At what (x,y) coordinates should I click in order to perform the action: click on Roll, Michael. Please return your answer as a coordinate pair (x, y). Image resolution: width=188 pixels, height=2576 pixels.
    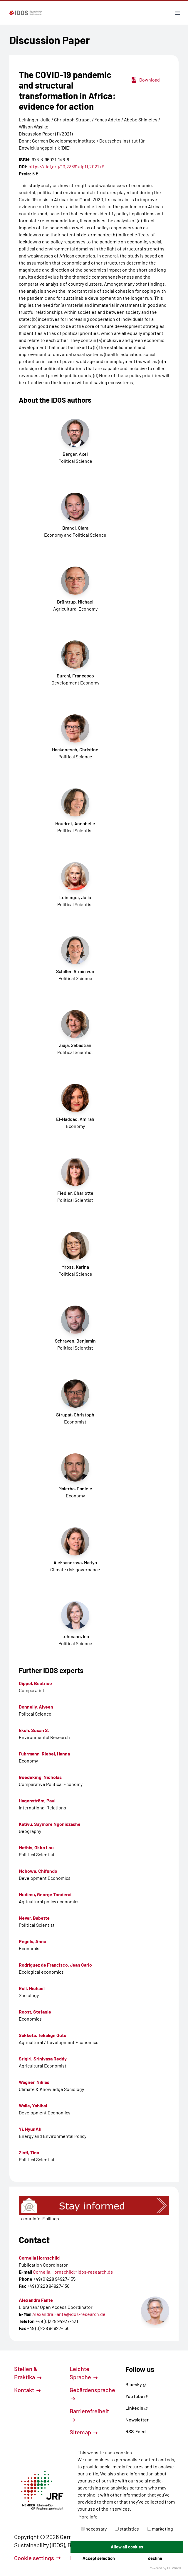
    Looking at the image, I should click on (32, 1988).